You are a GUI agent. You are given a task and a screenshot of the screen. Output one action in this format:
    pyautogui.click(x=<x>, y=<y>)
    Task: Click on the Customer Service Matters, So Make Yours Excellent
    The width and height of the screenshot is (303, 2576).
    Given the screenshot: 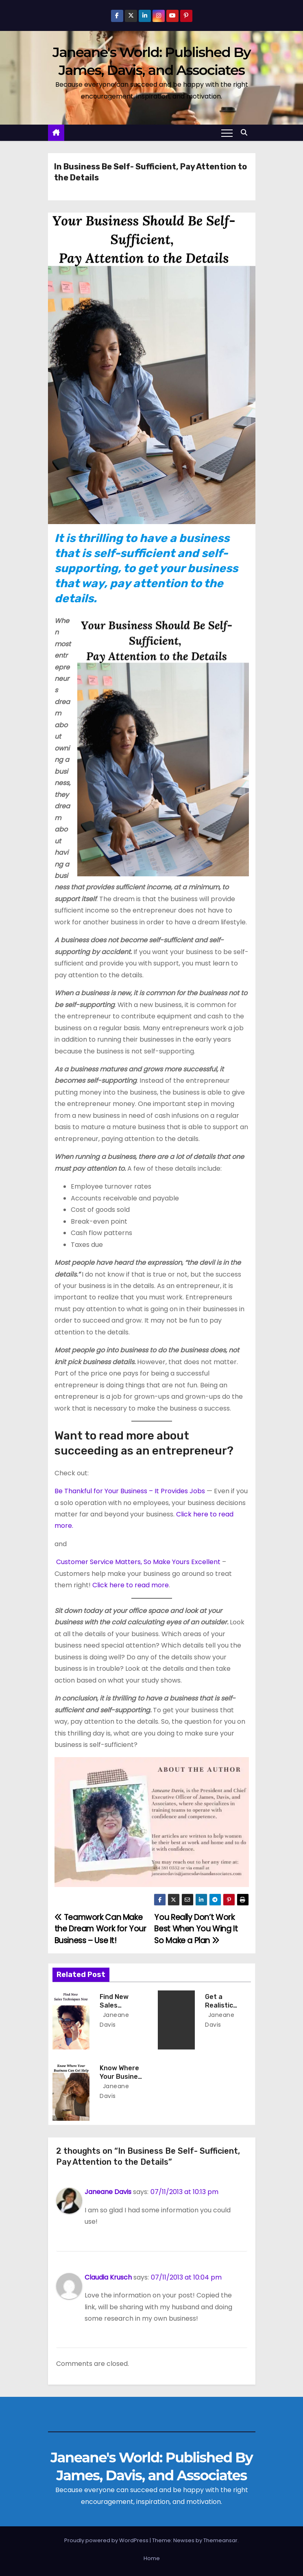 What is the action you would take?
    pyautogui.click(x=138, y=1562)
    